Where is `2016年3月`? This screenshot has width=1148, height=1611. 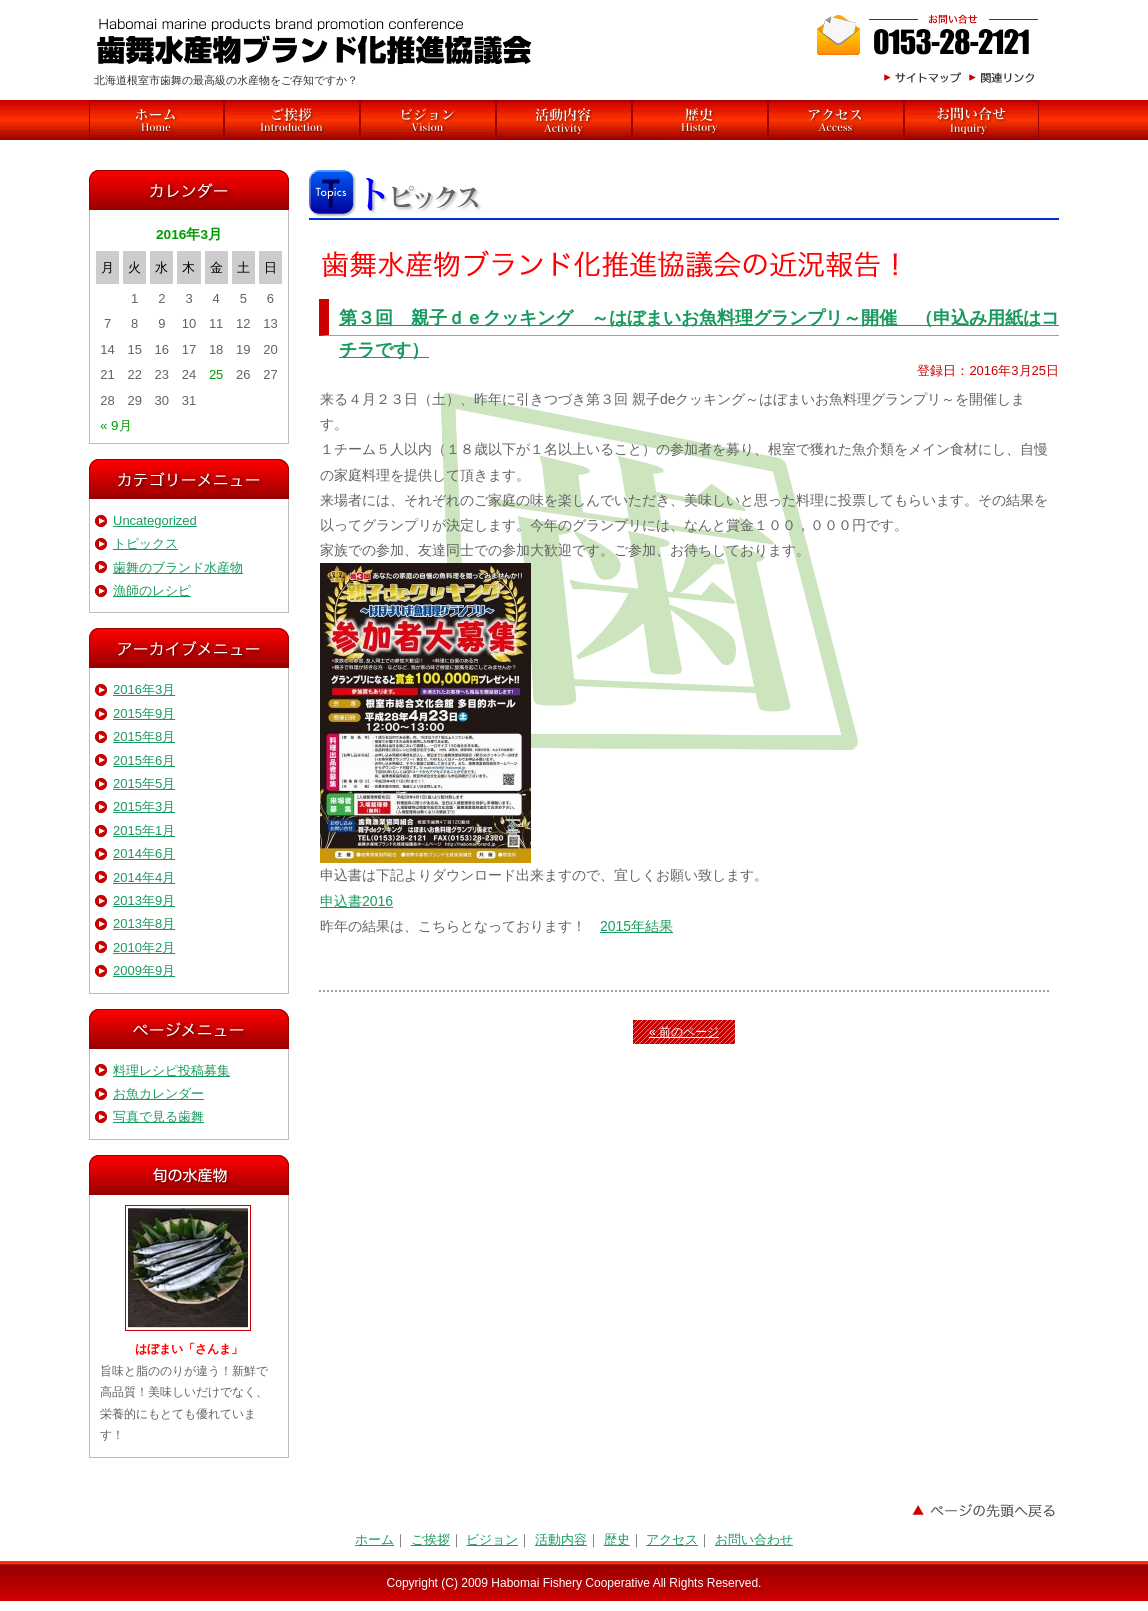
2016年3月 is located at coordinates (144, 689).